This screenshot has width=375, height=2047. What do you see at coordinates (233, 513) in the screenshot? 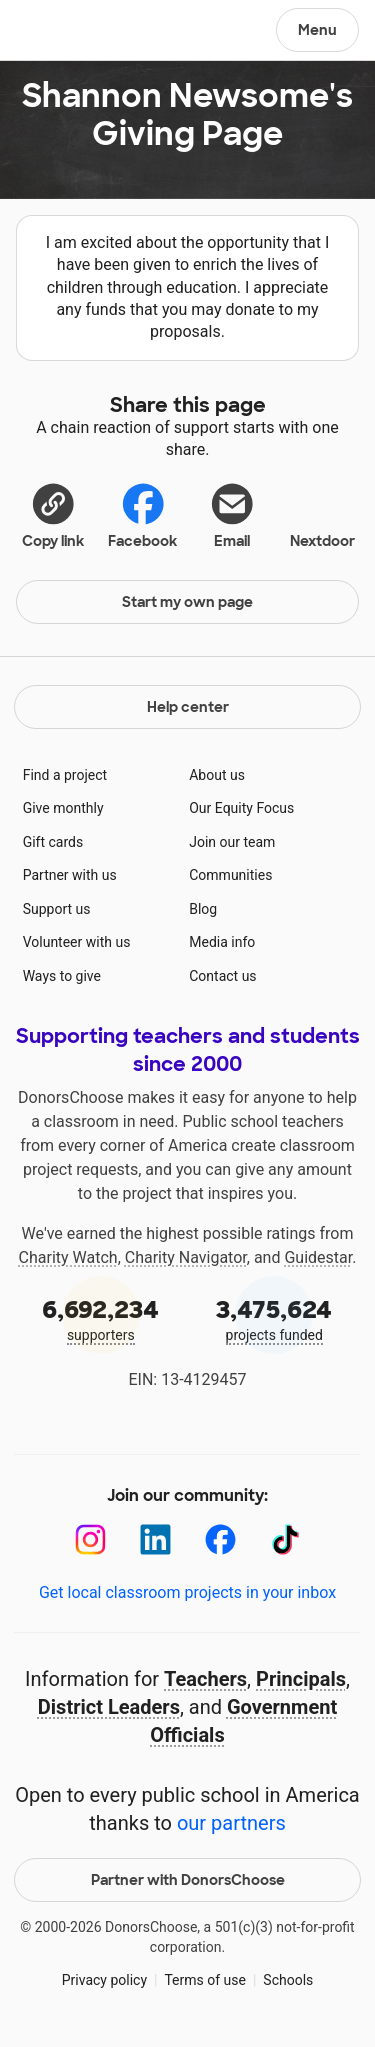
I see `[Share via email]` at bounding box center [233, 513].